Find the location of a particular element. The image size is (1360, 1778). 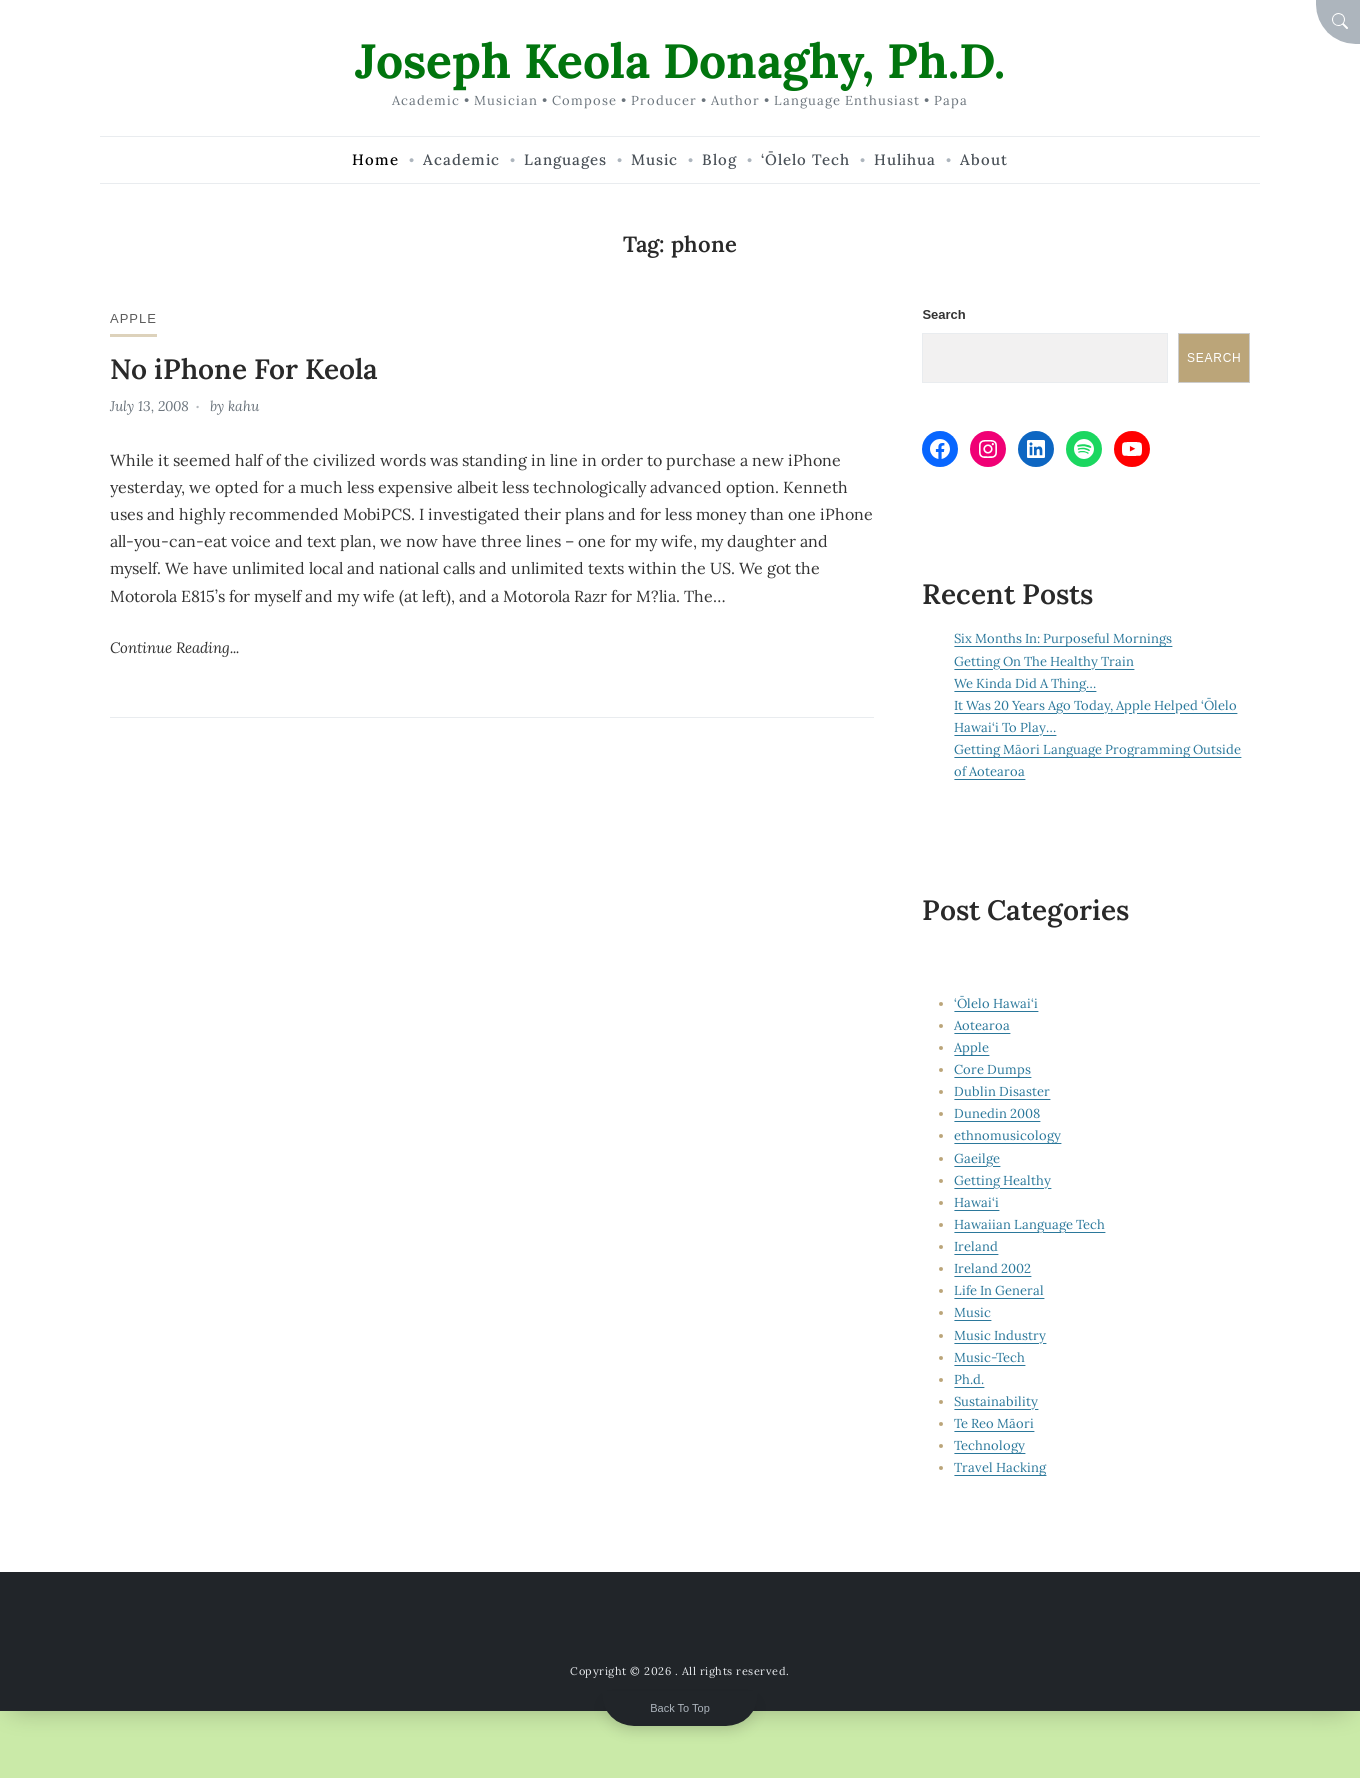

Joseph Keola Donaghy, Ph.D. is located at coordinates (680, 60).